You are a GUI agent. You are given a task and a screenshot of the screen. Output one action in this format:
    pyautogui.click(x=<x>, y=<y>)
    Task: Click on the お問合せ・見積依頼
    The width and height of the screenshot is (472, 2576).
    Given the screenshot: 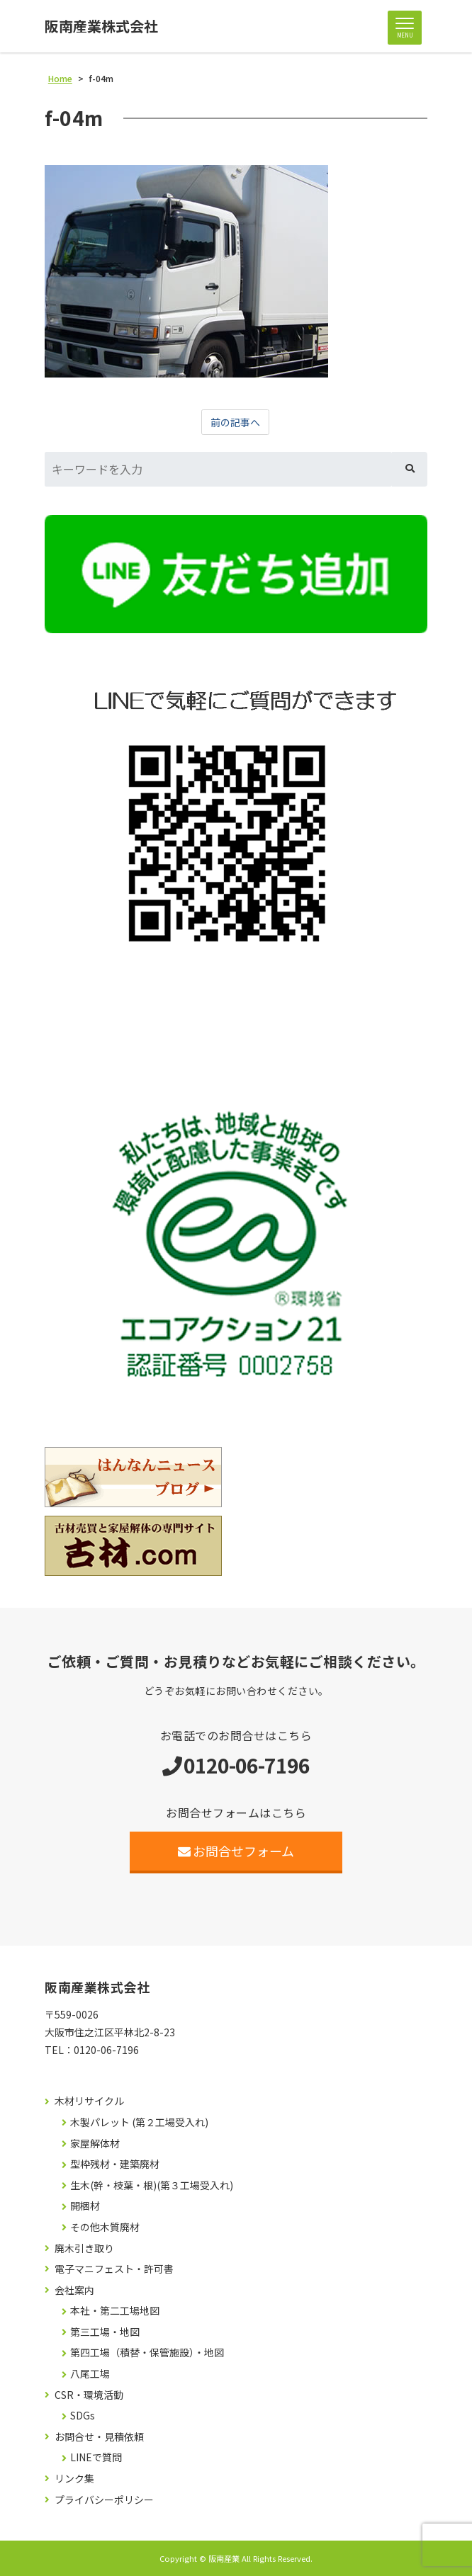 What is the action you would take?
    pyautogui.click(x=99, y=2437)
    